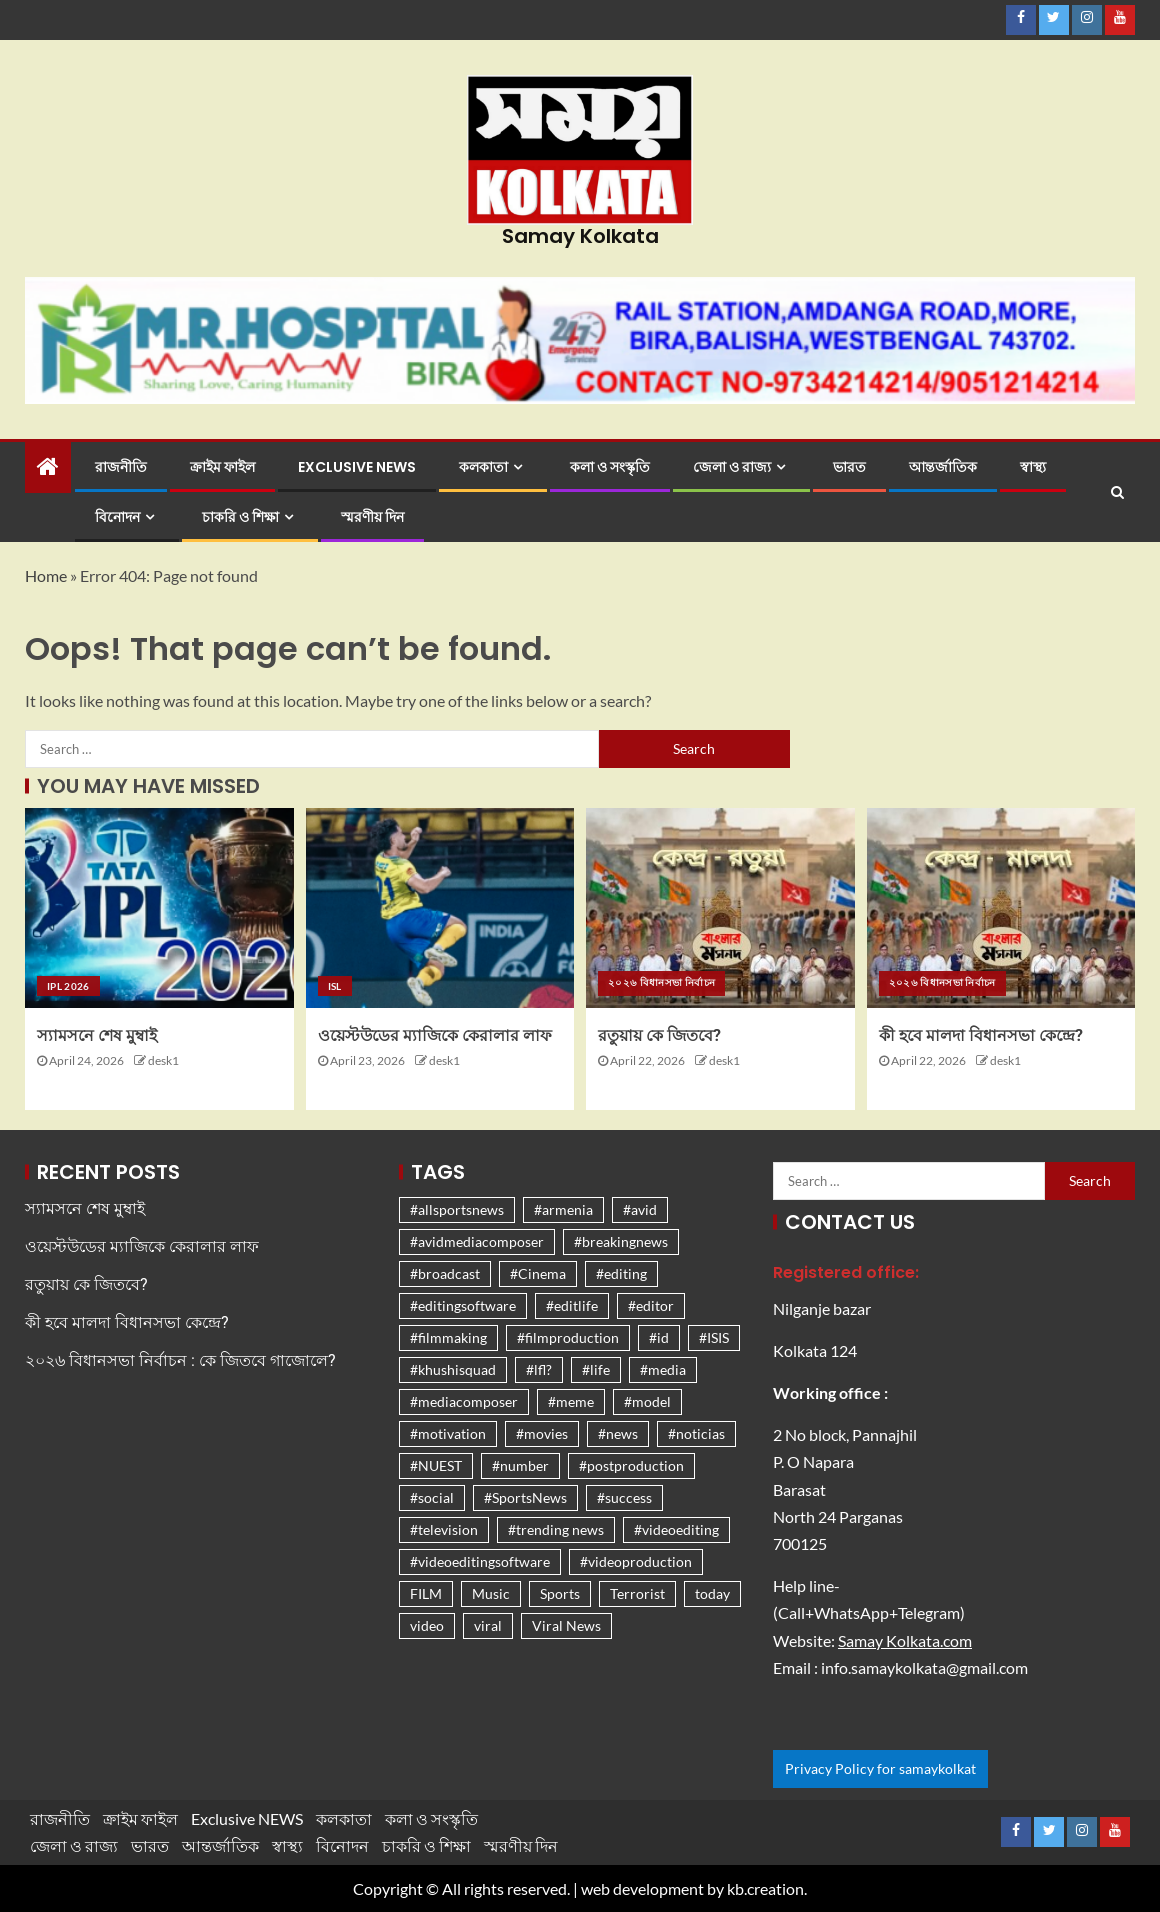  What do you see at coordinates (636, 1561) in the screenshot?
I see `#videoproduction [#videoproduction (1,261 items)]` at bounding box center [636, 1561].